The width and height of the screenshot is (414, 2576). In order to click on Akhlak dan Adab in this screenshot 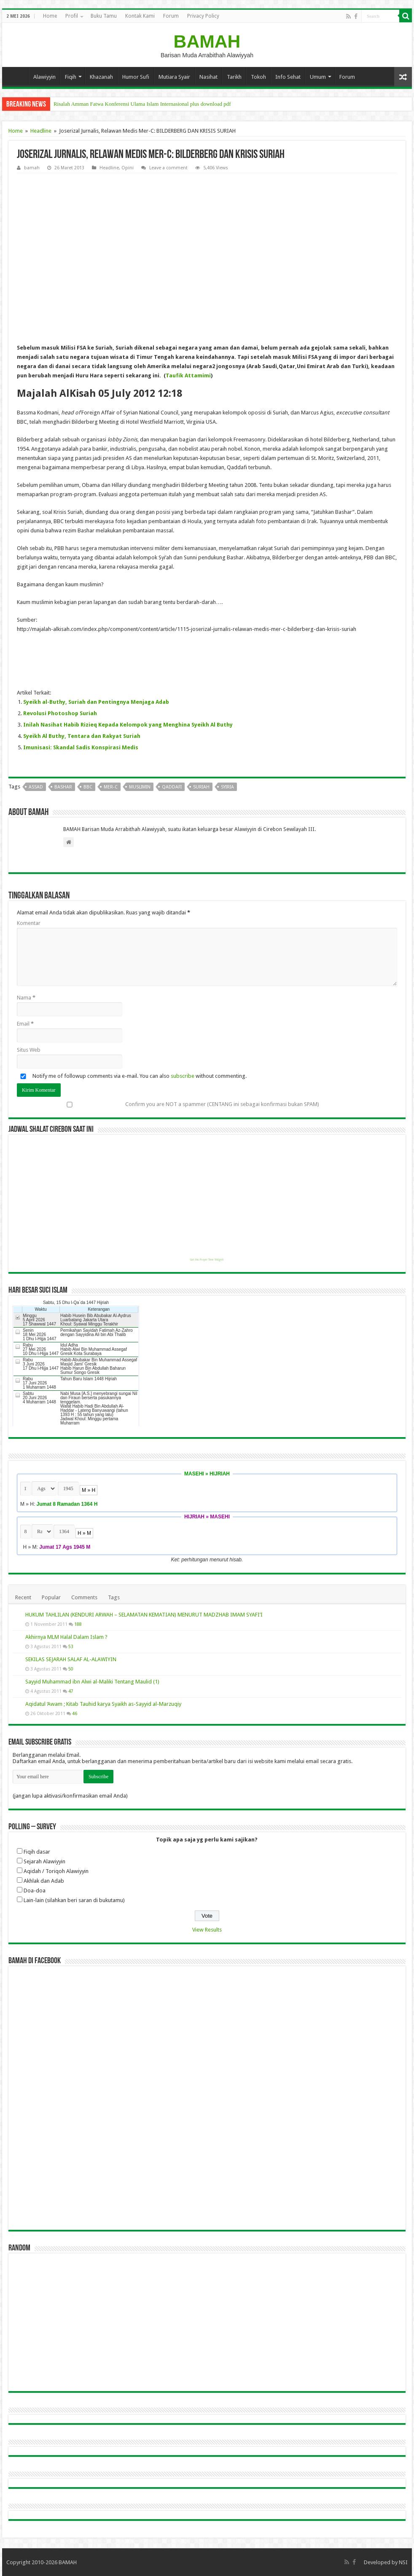, I will do `click(44, 1881)`.